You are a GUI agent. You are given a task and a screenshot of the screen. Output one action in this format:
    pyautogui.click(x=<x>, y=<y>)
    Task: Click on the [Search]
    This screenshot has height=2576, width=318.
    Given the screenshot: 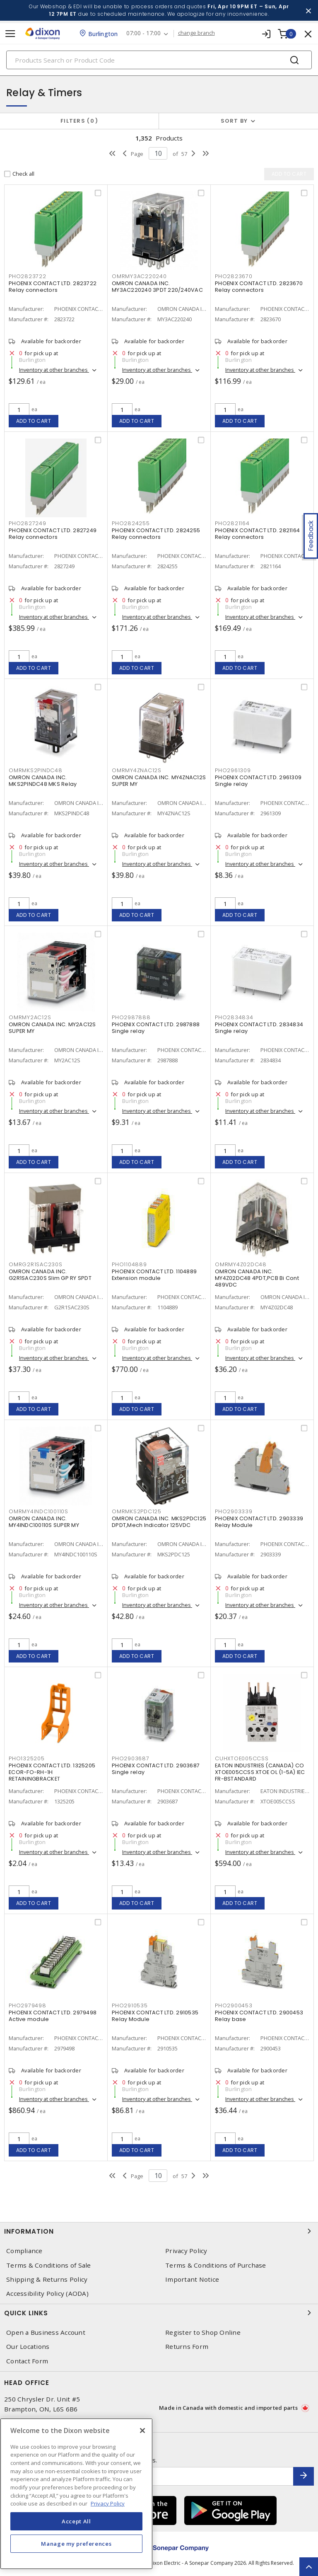 What is the action you would take?
    pyautogui.click(x=159, y=60)
    